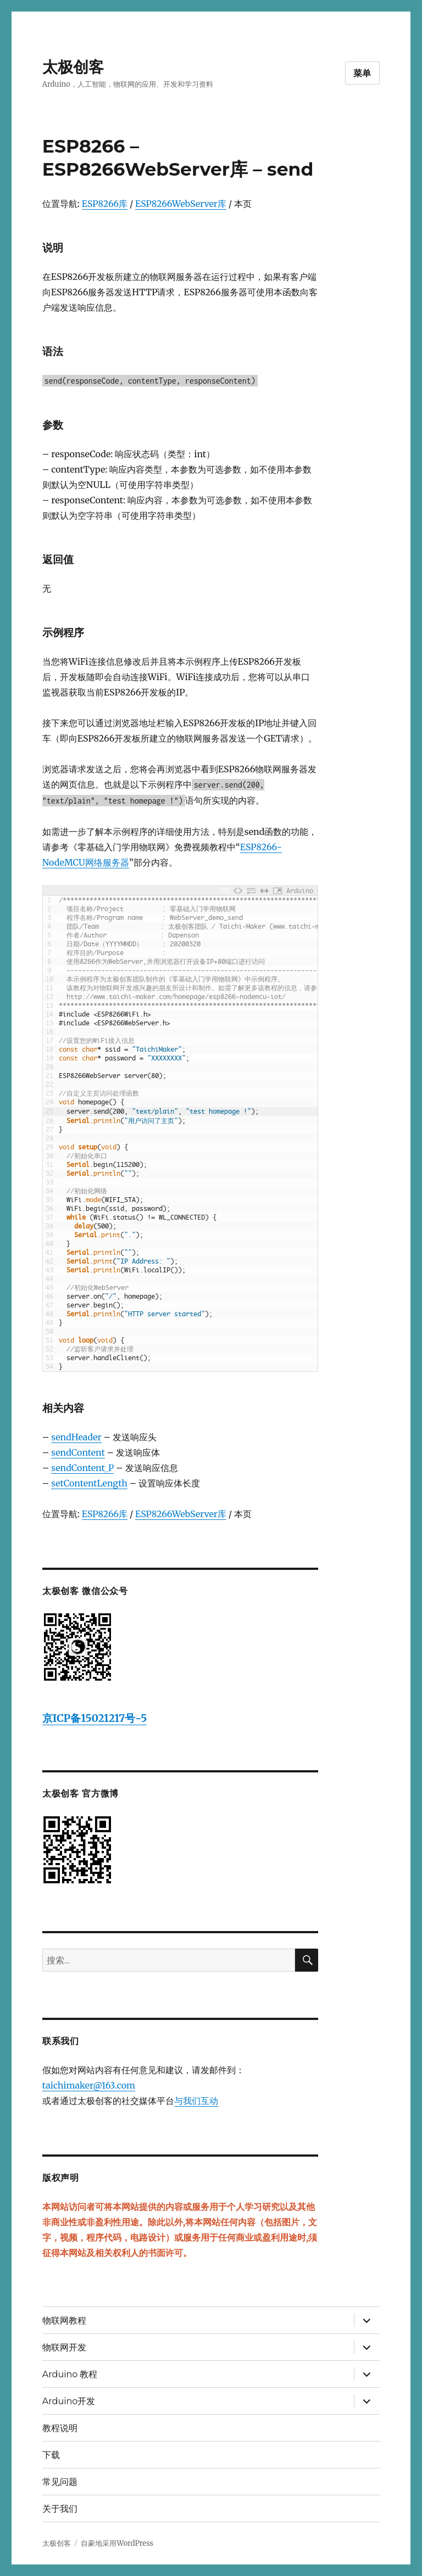 This screenshot has height=2576, width=422. What do you see at coordinates (51, 2455) in the screenshot?
I see `下载` at bounding box center [51, 2455].